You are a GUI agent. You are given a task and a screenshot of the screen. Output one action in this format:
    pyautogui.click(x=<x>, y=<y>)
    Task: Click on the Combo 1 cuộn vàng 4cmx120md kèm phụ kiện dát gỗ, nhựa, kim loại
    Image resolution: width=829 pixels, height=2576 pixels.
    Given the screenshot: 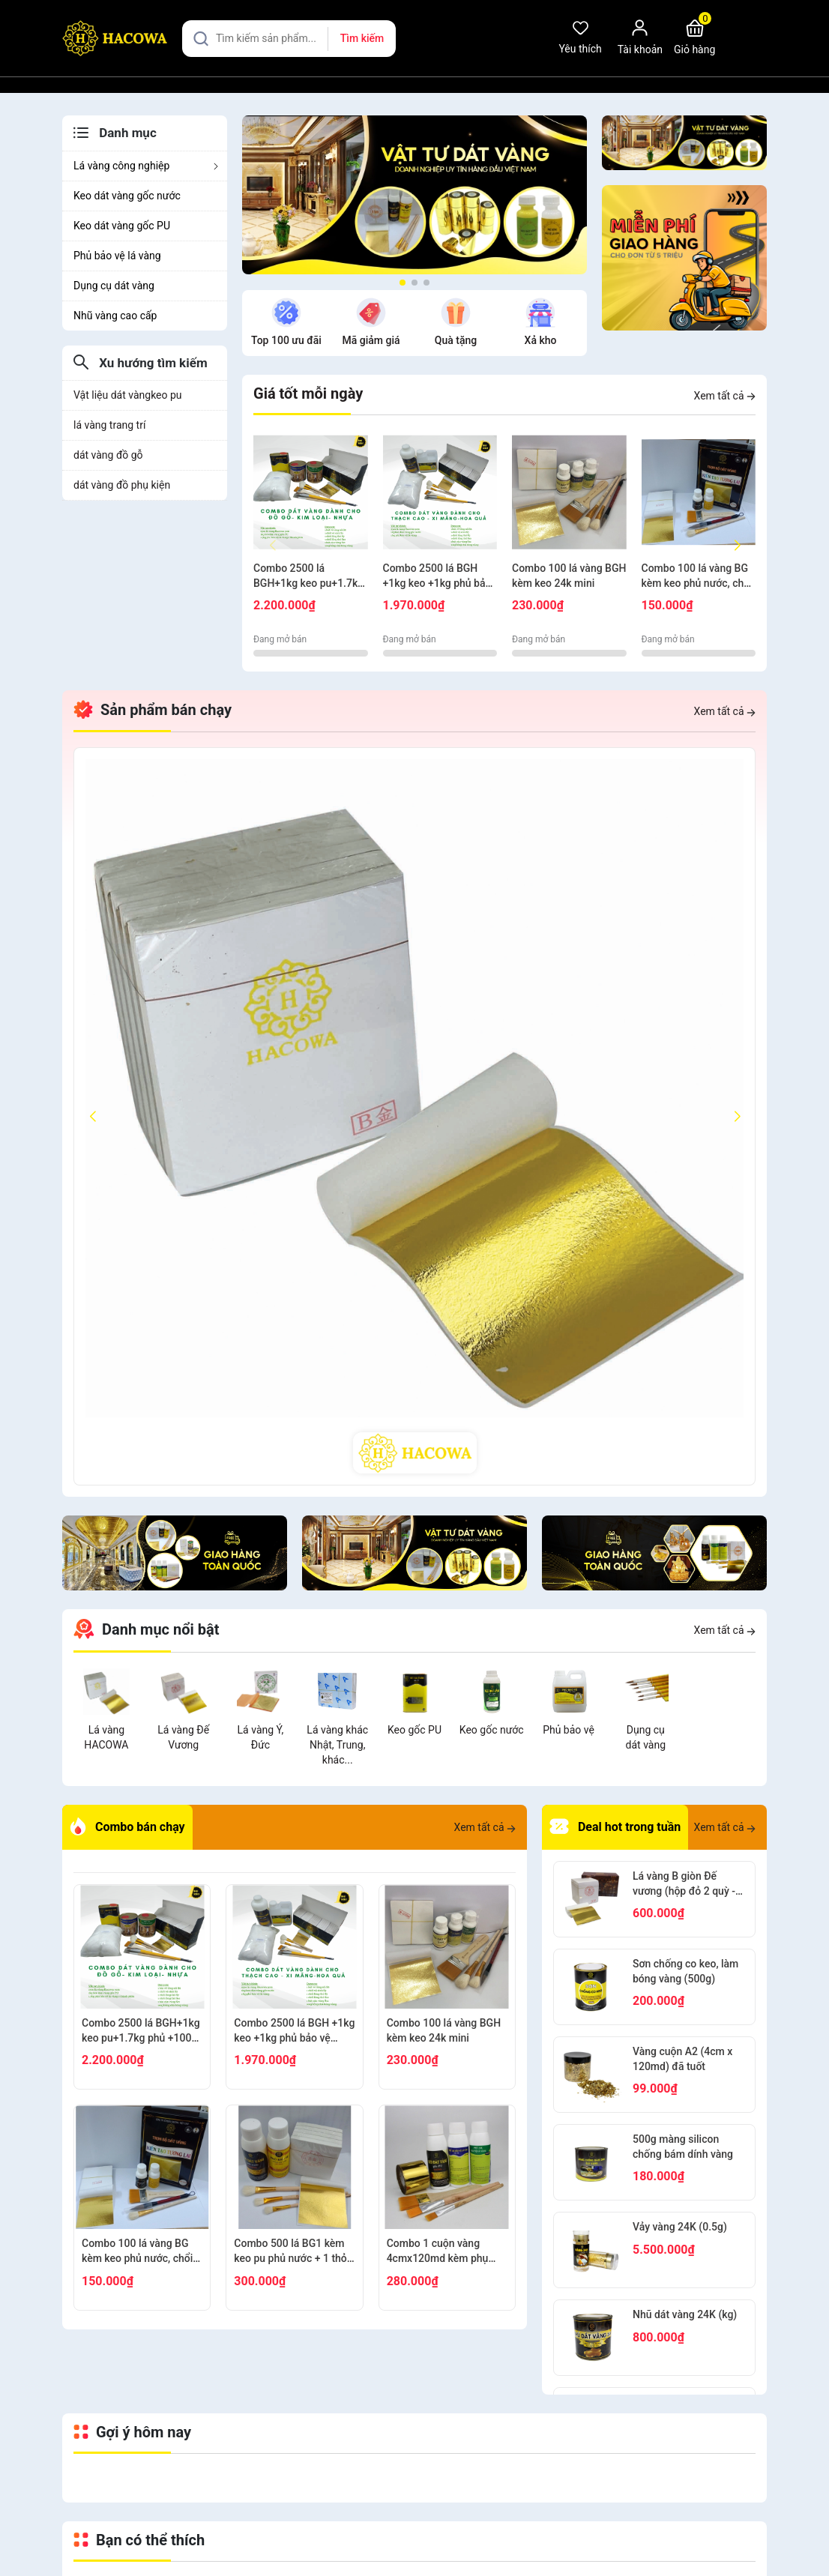 What is the action you would take?
    pyautogui.click(x=438, y=2251)
    